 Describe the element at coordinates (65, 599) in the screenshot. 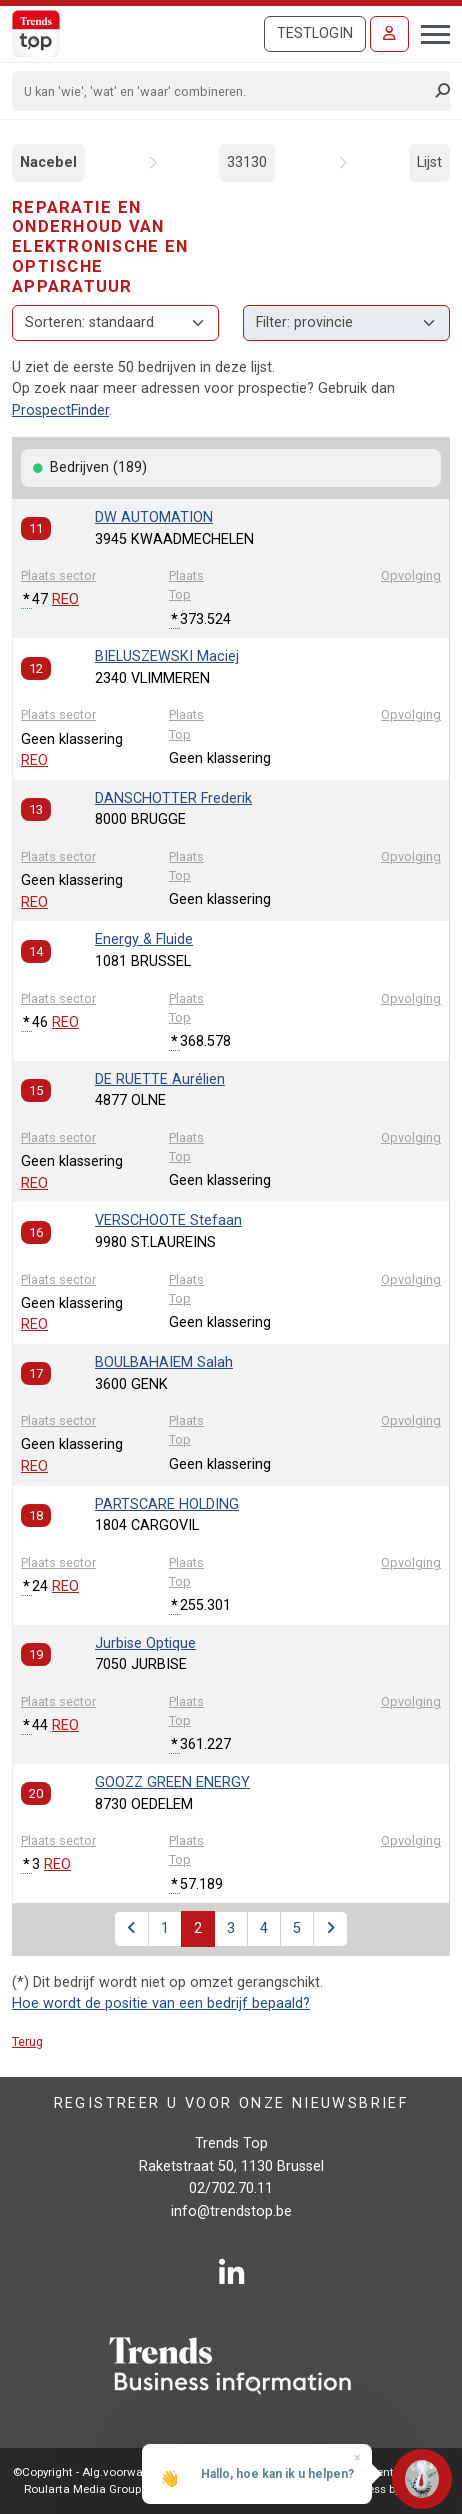

I see `REO` at that location.